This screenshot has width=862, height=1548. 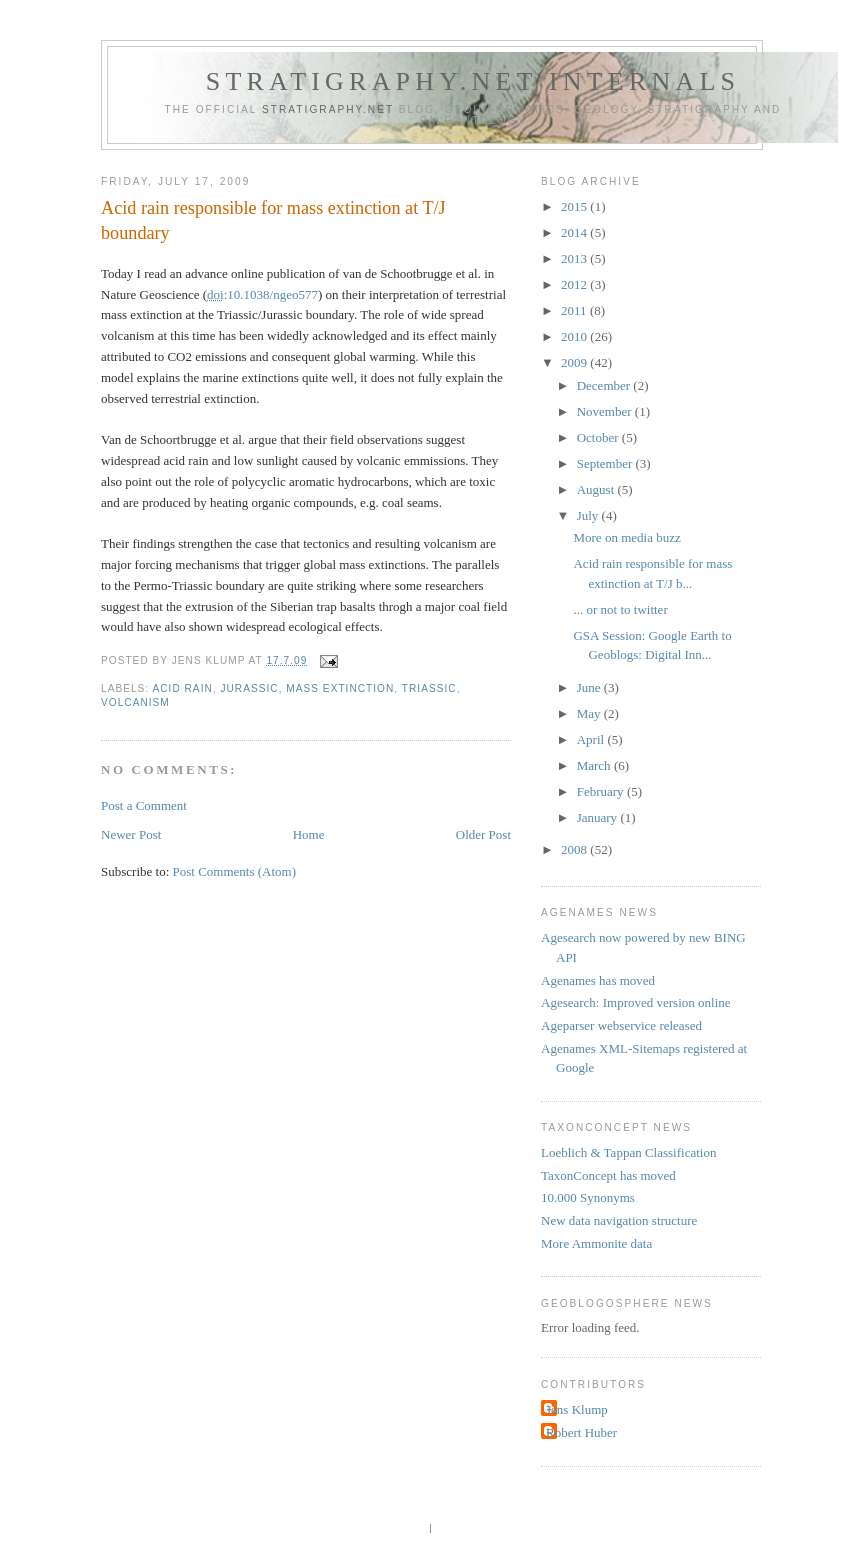 What do you see at coordinates (581, 1432) in the screenshot?
I see `Robert Huber` at bounding box center [581, 1432].